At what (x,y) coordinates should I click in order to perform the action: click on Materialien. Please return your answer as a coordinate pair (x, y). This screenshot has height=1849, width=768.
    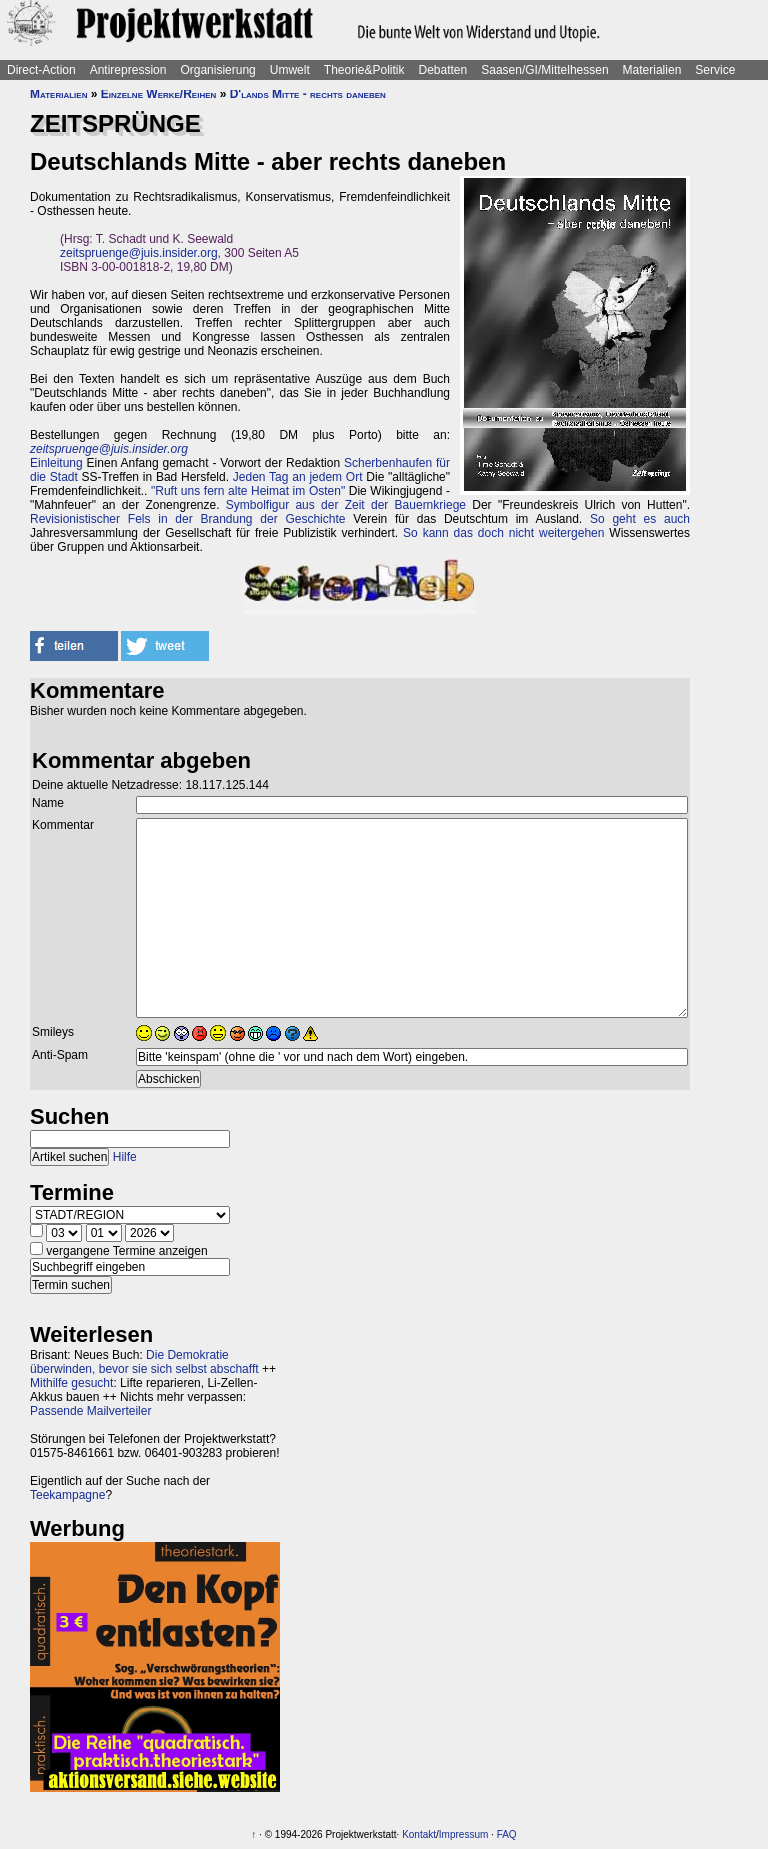
    Looking at the image, I should click on (652, 70).